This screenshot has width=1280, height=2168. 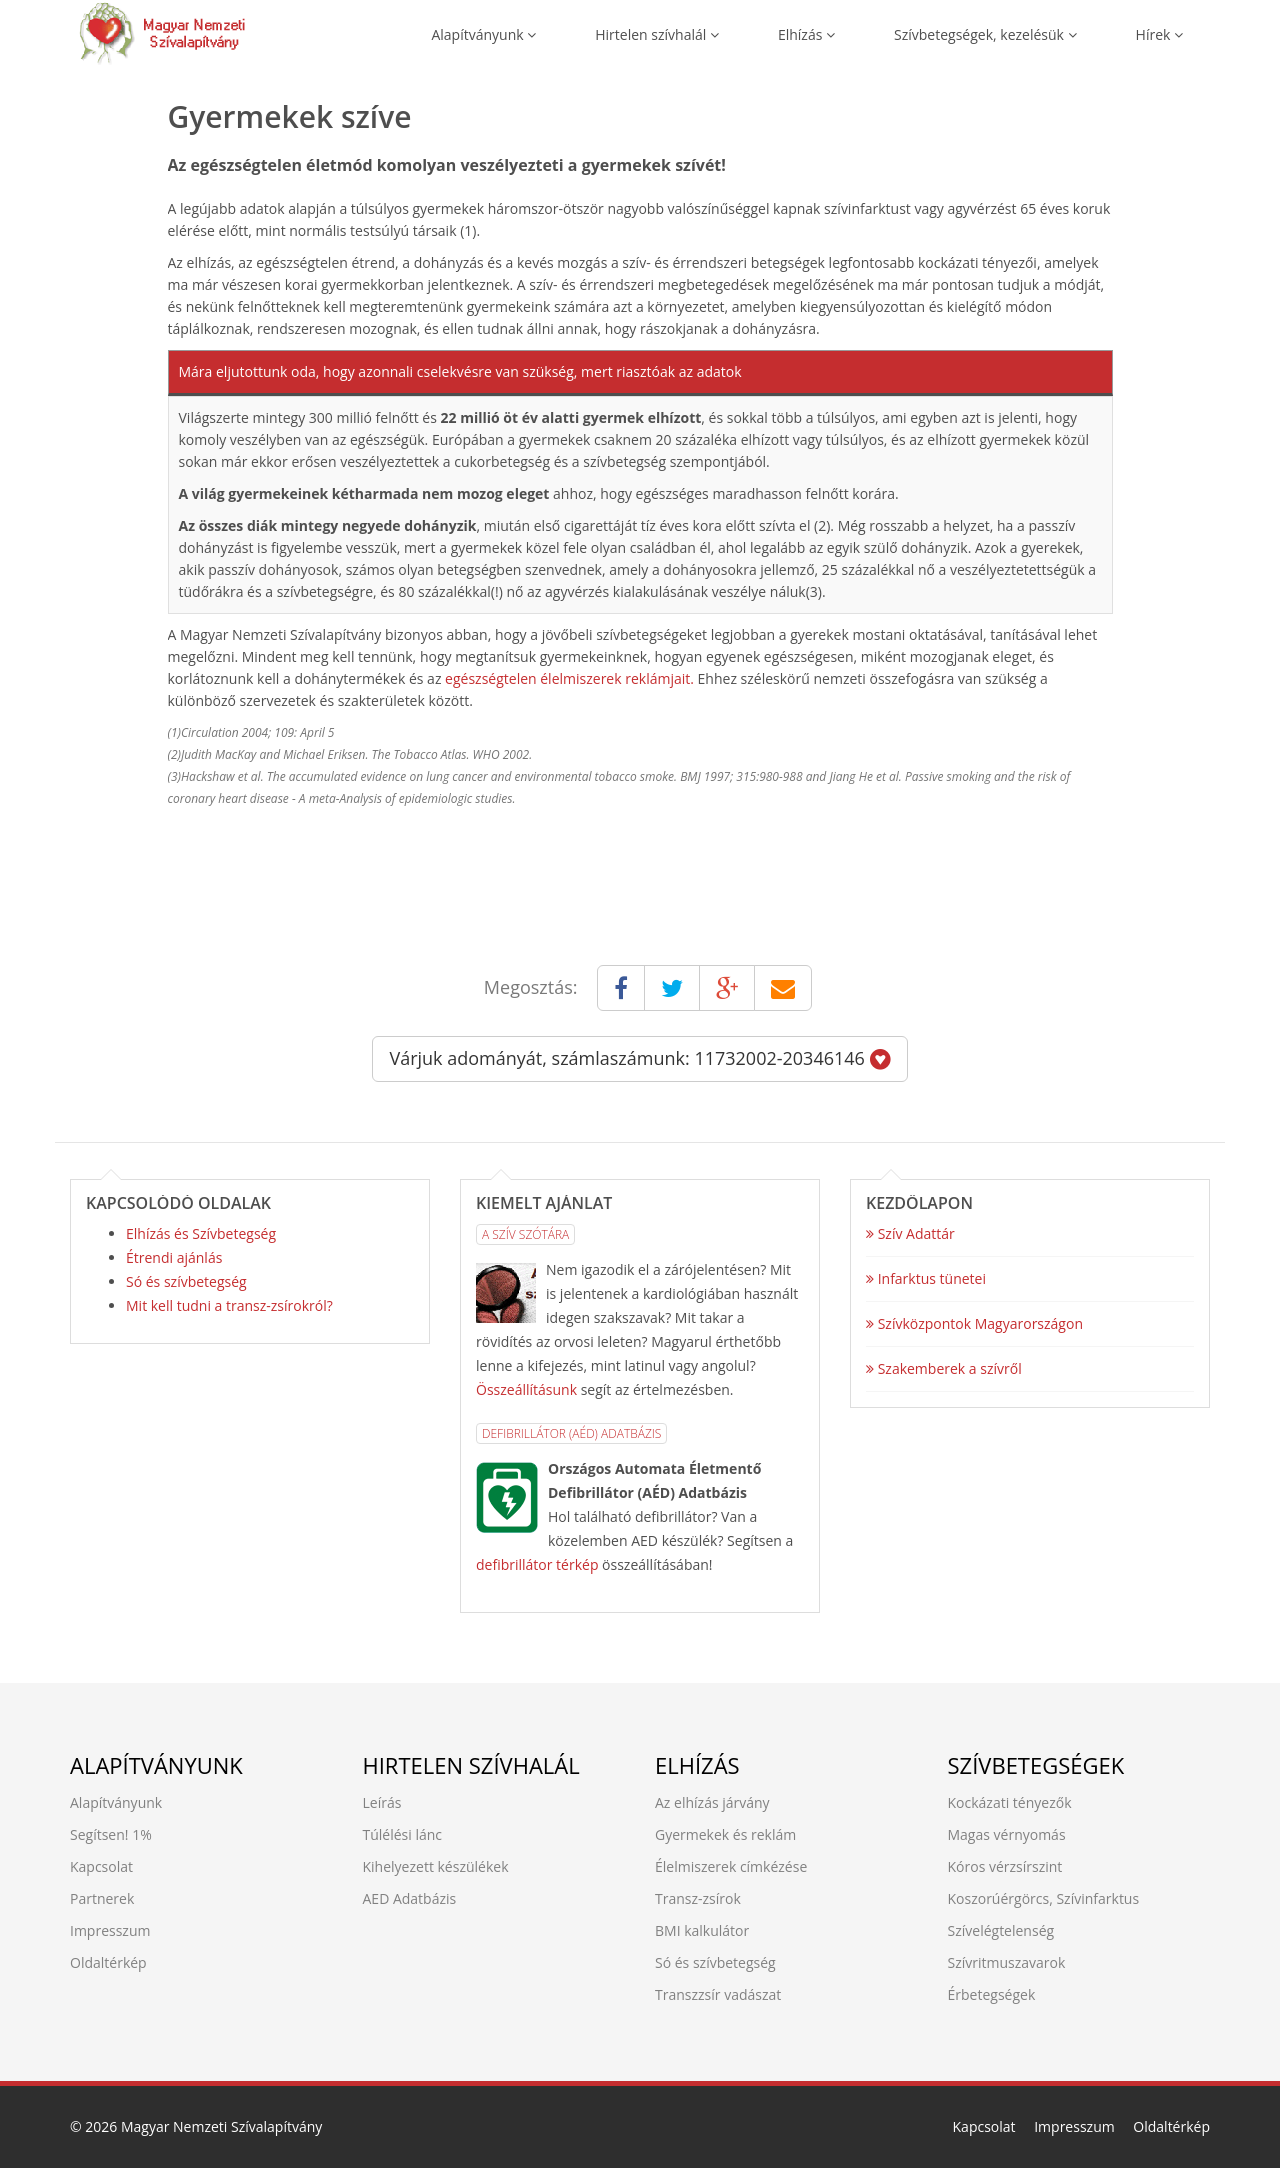 I want to click on Szívközpontok Magyarországon, so click(x=974, y=1323).